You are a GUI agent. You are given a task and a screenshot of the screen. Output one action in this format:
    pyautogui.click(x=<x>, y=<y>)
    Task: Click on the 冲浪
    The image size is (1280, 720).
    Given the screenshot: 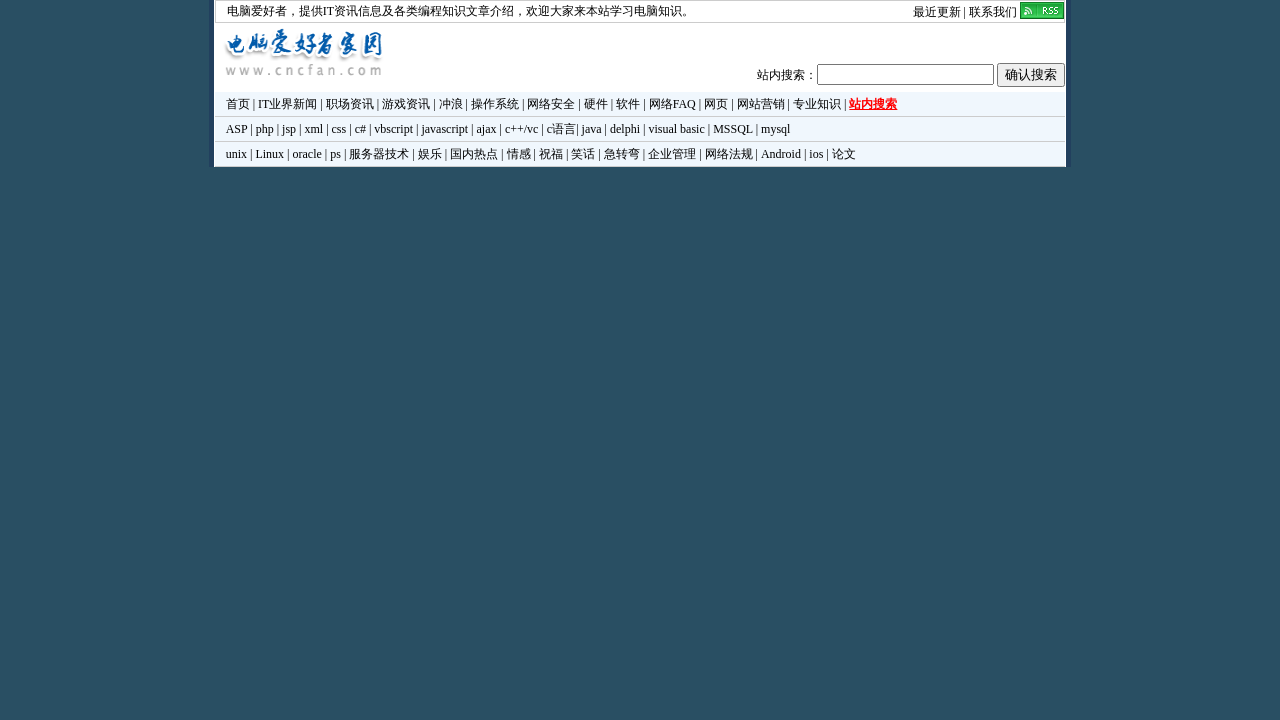 What is the action you would take?
    pyautogui.click(x=451, y=104)
    